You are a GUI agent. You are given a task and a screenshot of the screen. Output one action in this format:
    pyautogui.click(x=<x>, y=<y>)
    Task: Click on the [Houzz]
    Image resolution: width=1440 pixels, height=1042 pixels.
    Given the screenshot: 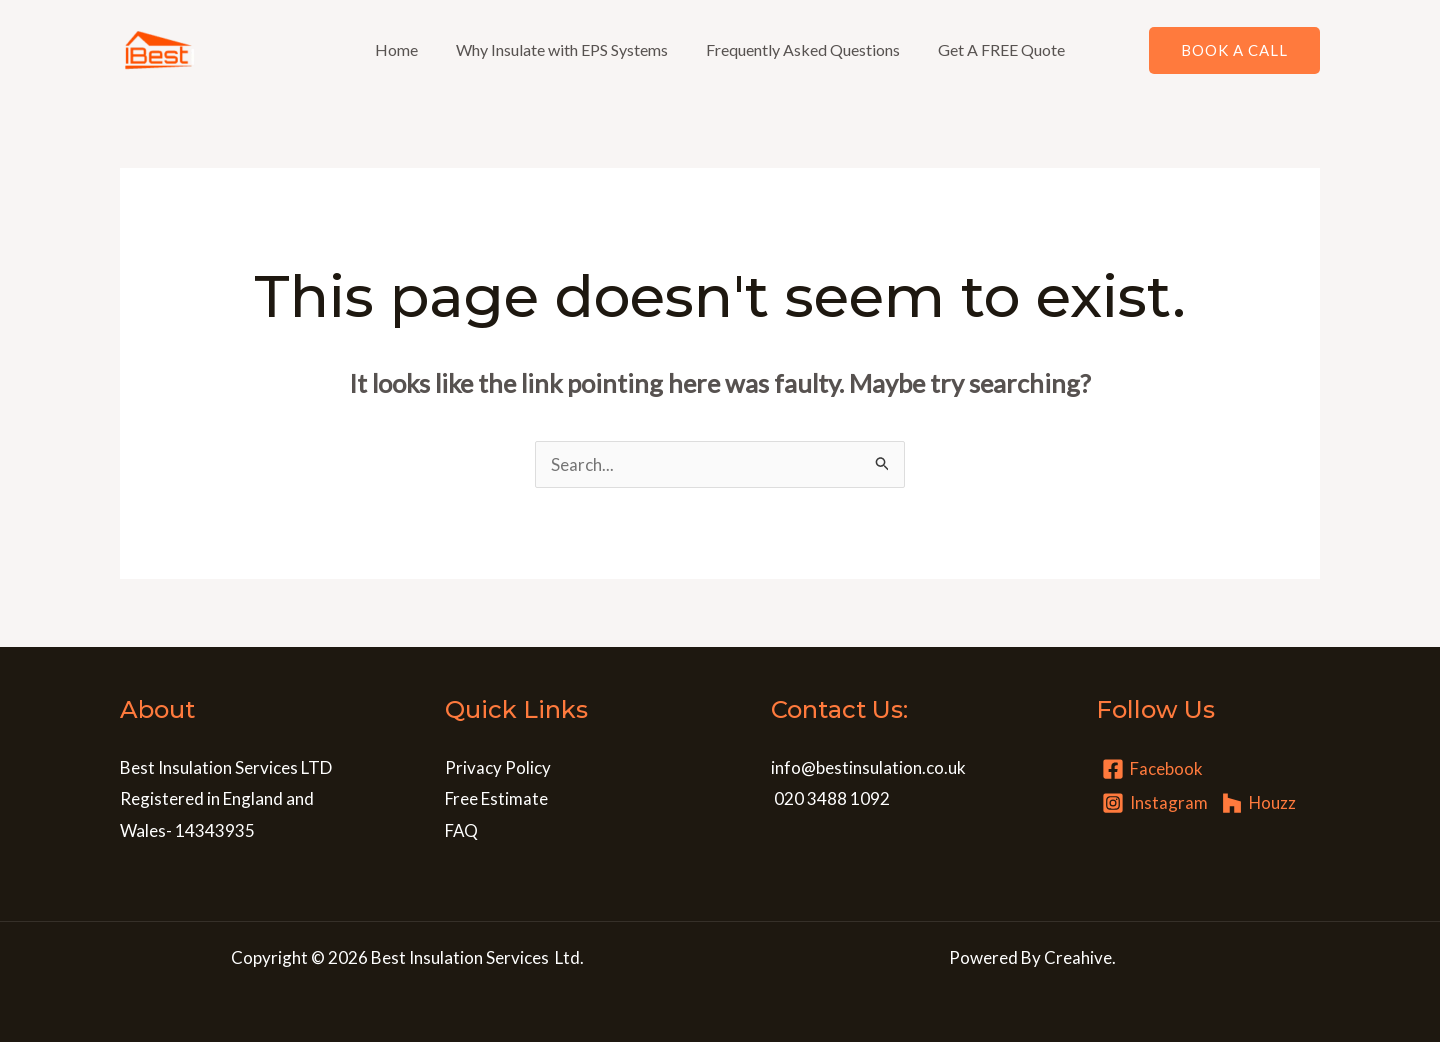 What is the action you would take?
    pyautogui.click(x=1259, y=803)
    